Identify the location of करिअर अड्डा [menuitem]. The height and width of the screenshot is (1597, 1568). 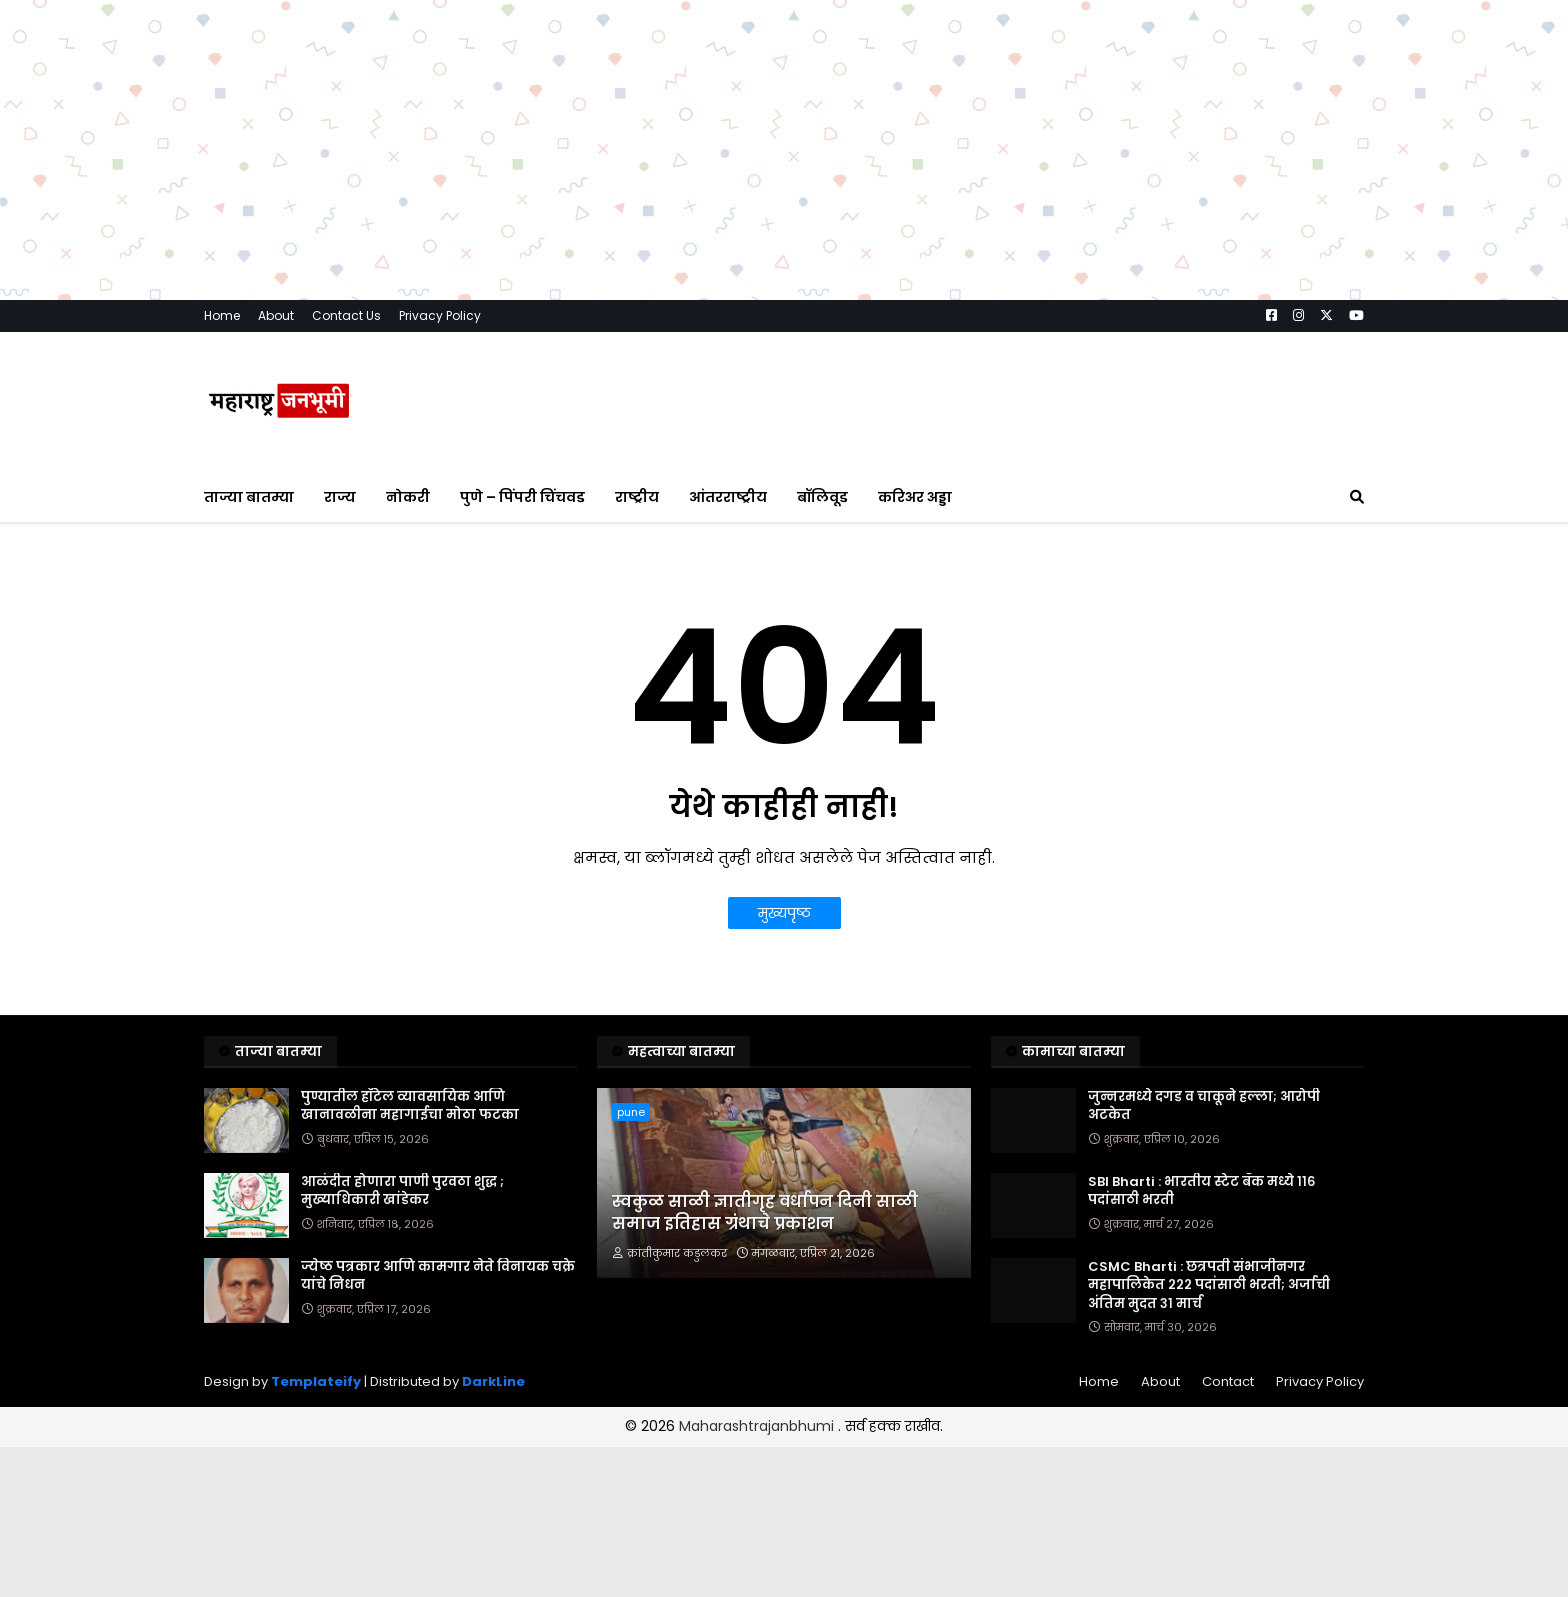
(915, 497).